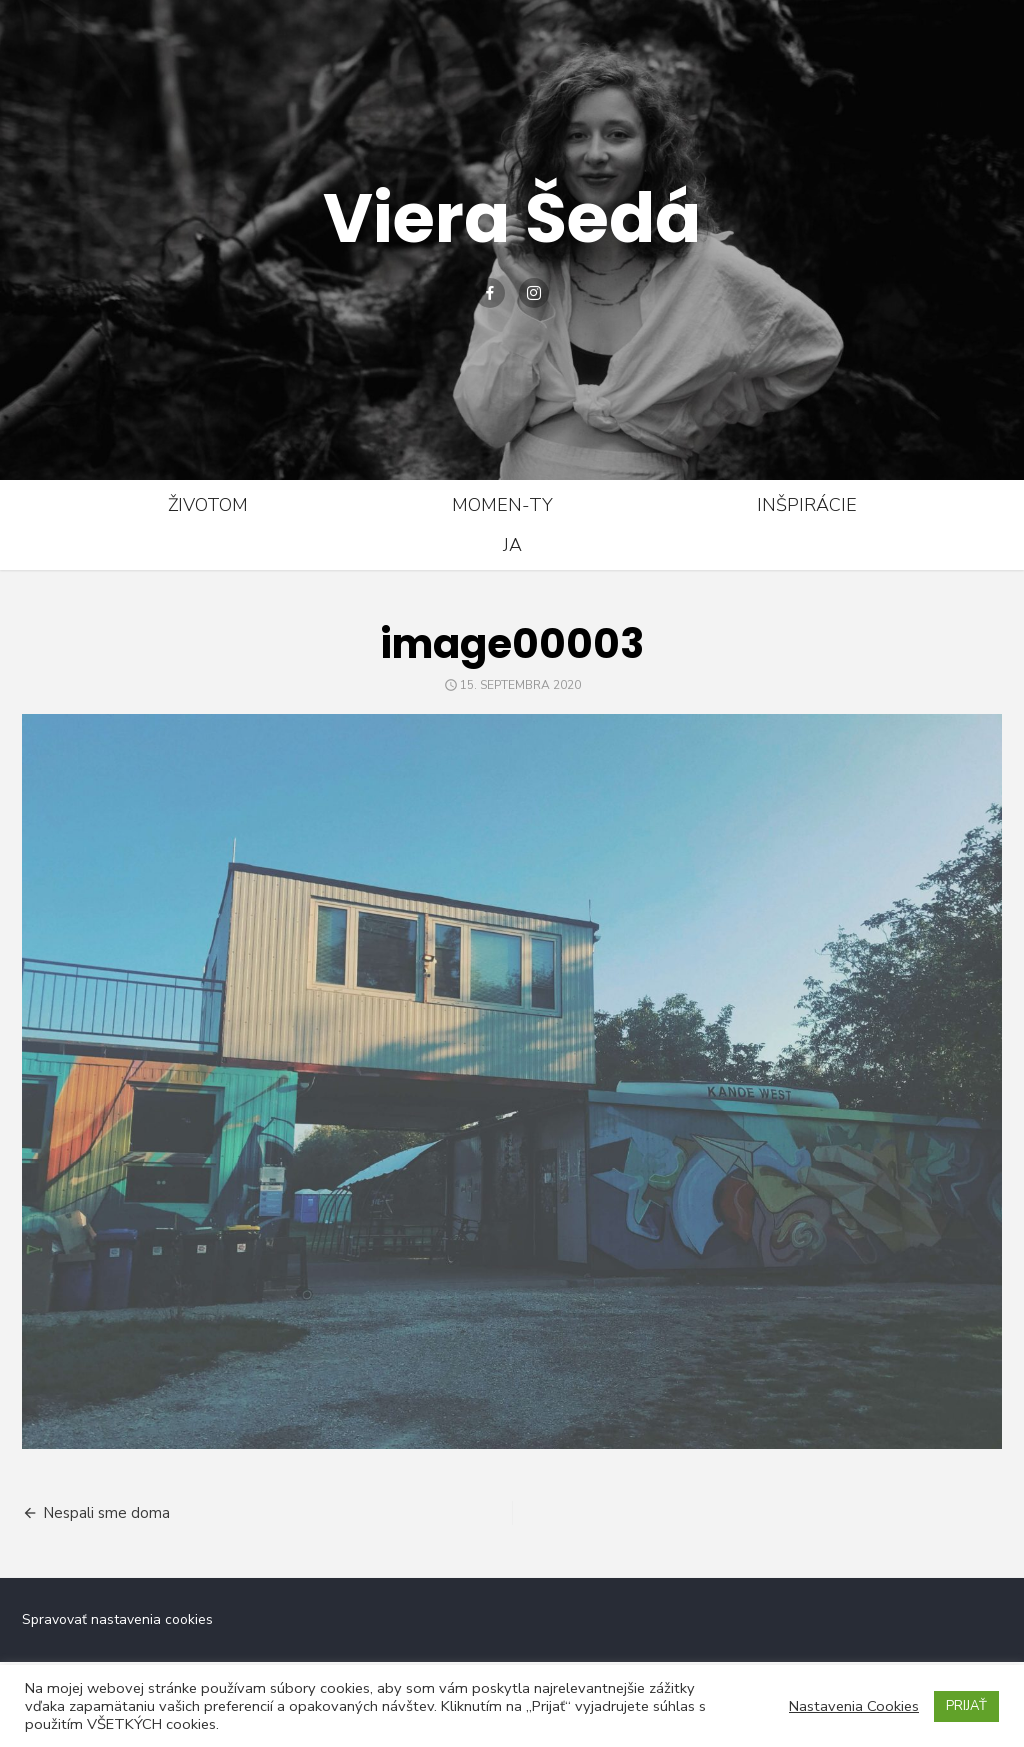 The width and height of the screenshot is (1024, 1747). What do you see at coordinates (106, 1513) in the screenshot?
I see `Nespali sme doma` at bounding box center [106, 1513].